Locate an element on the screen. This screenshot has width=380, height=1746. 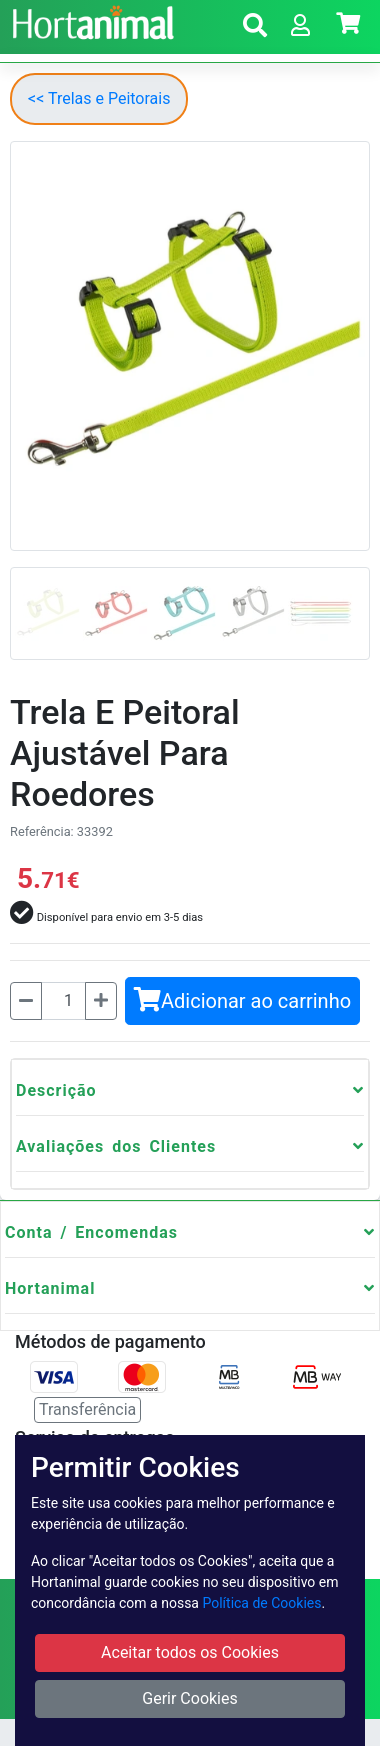
[Go to home page] is located at coordinates (90, 20).